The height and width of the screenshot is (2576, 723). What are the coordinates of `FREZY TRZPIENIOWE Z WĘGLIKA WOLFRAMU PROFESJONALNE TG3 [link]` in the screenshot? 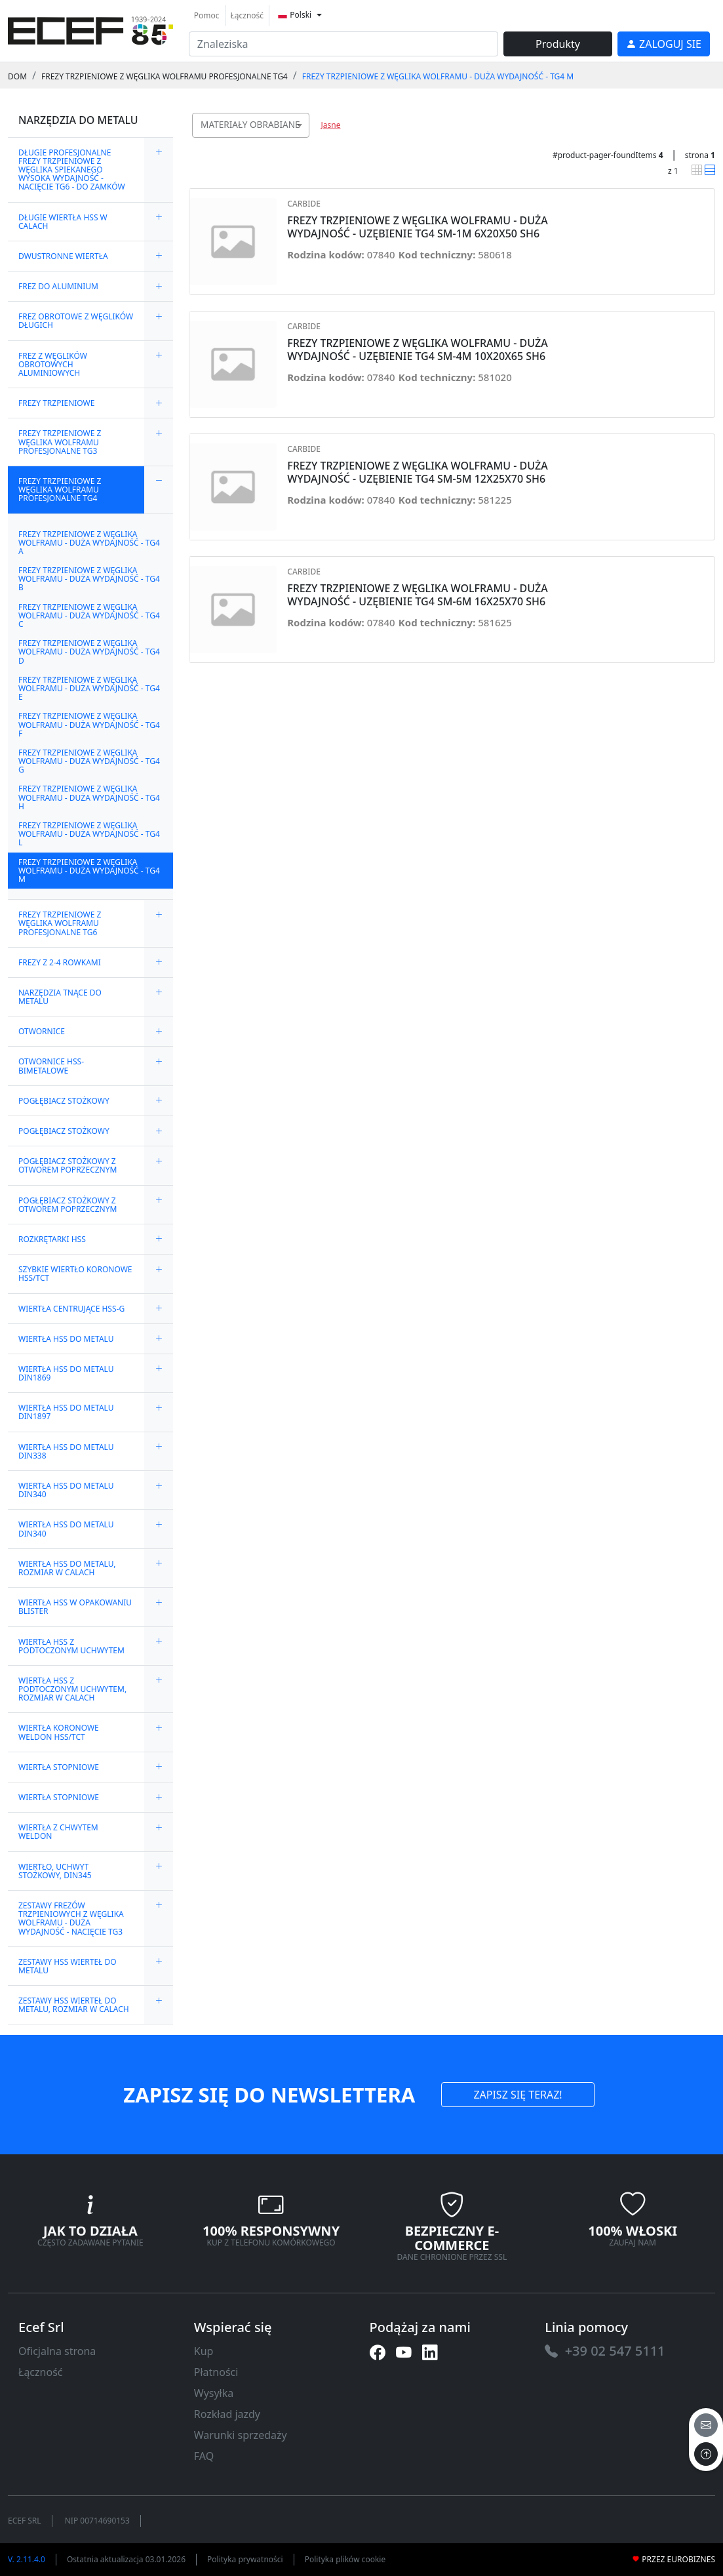 It's located at (59, 442).